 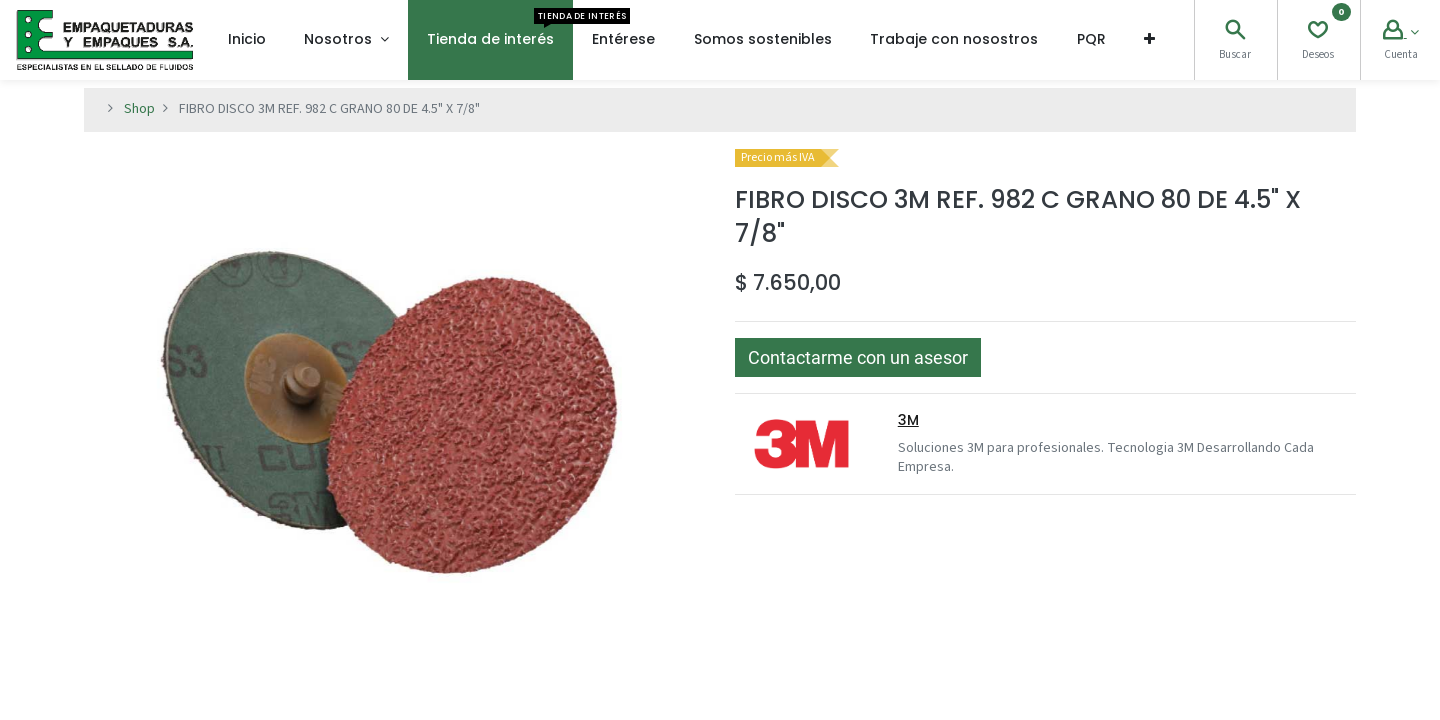 What do you see at coordinates (1235, 33) in the screenshot?
I see `[Search]` at bounding box center [1235, 33].